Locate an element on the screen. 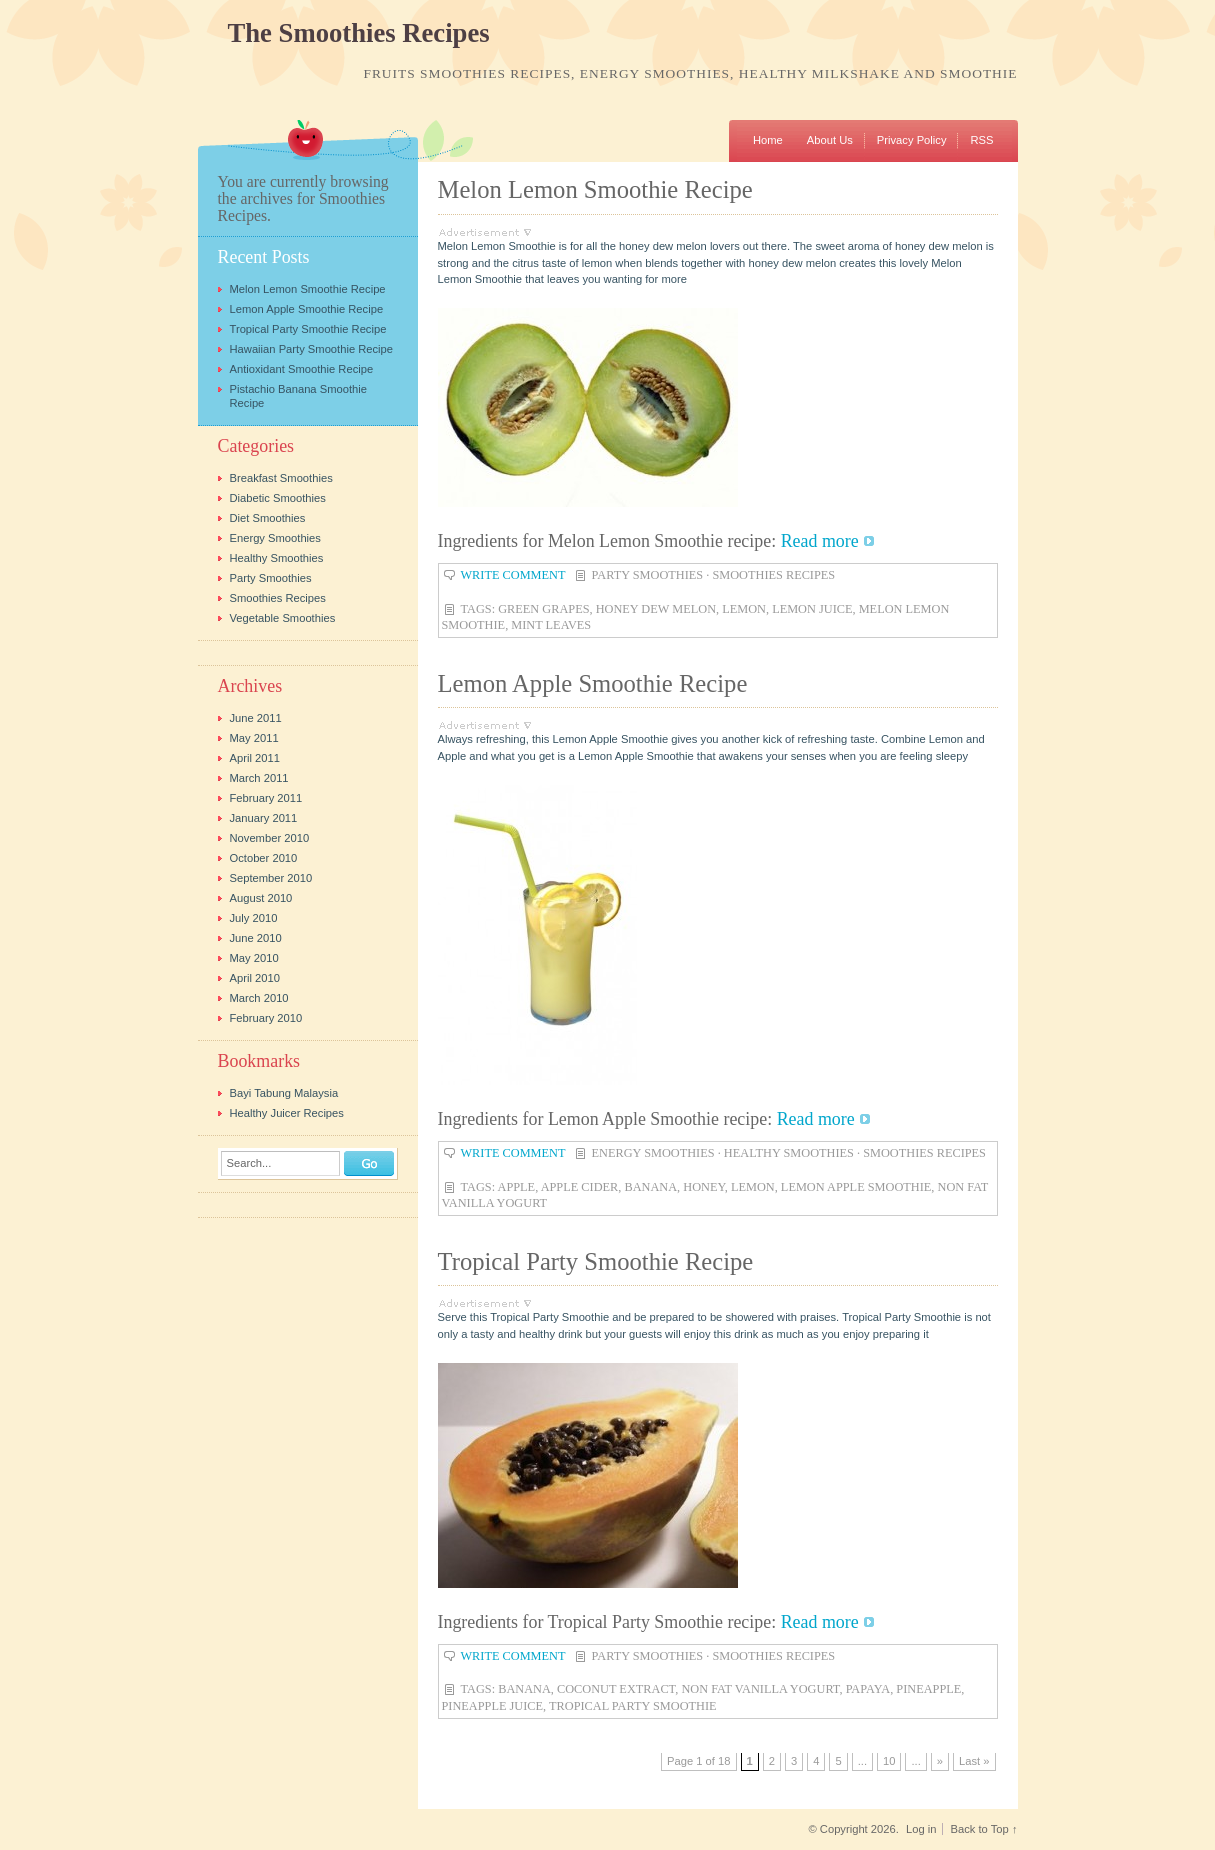  10 is located at coordinates (889, 1761).